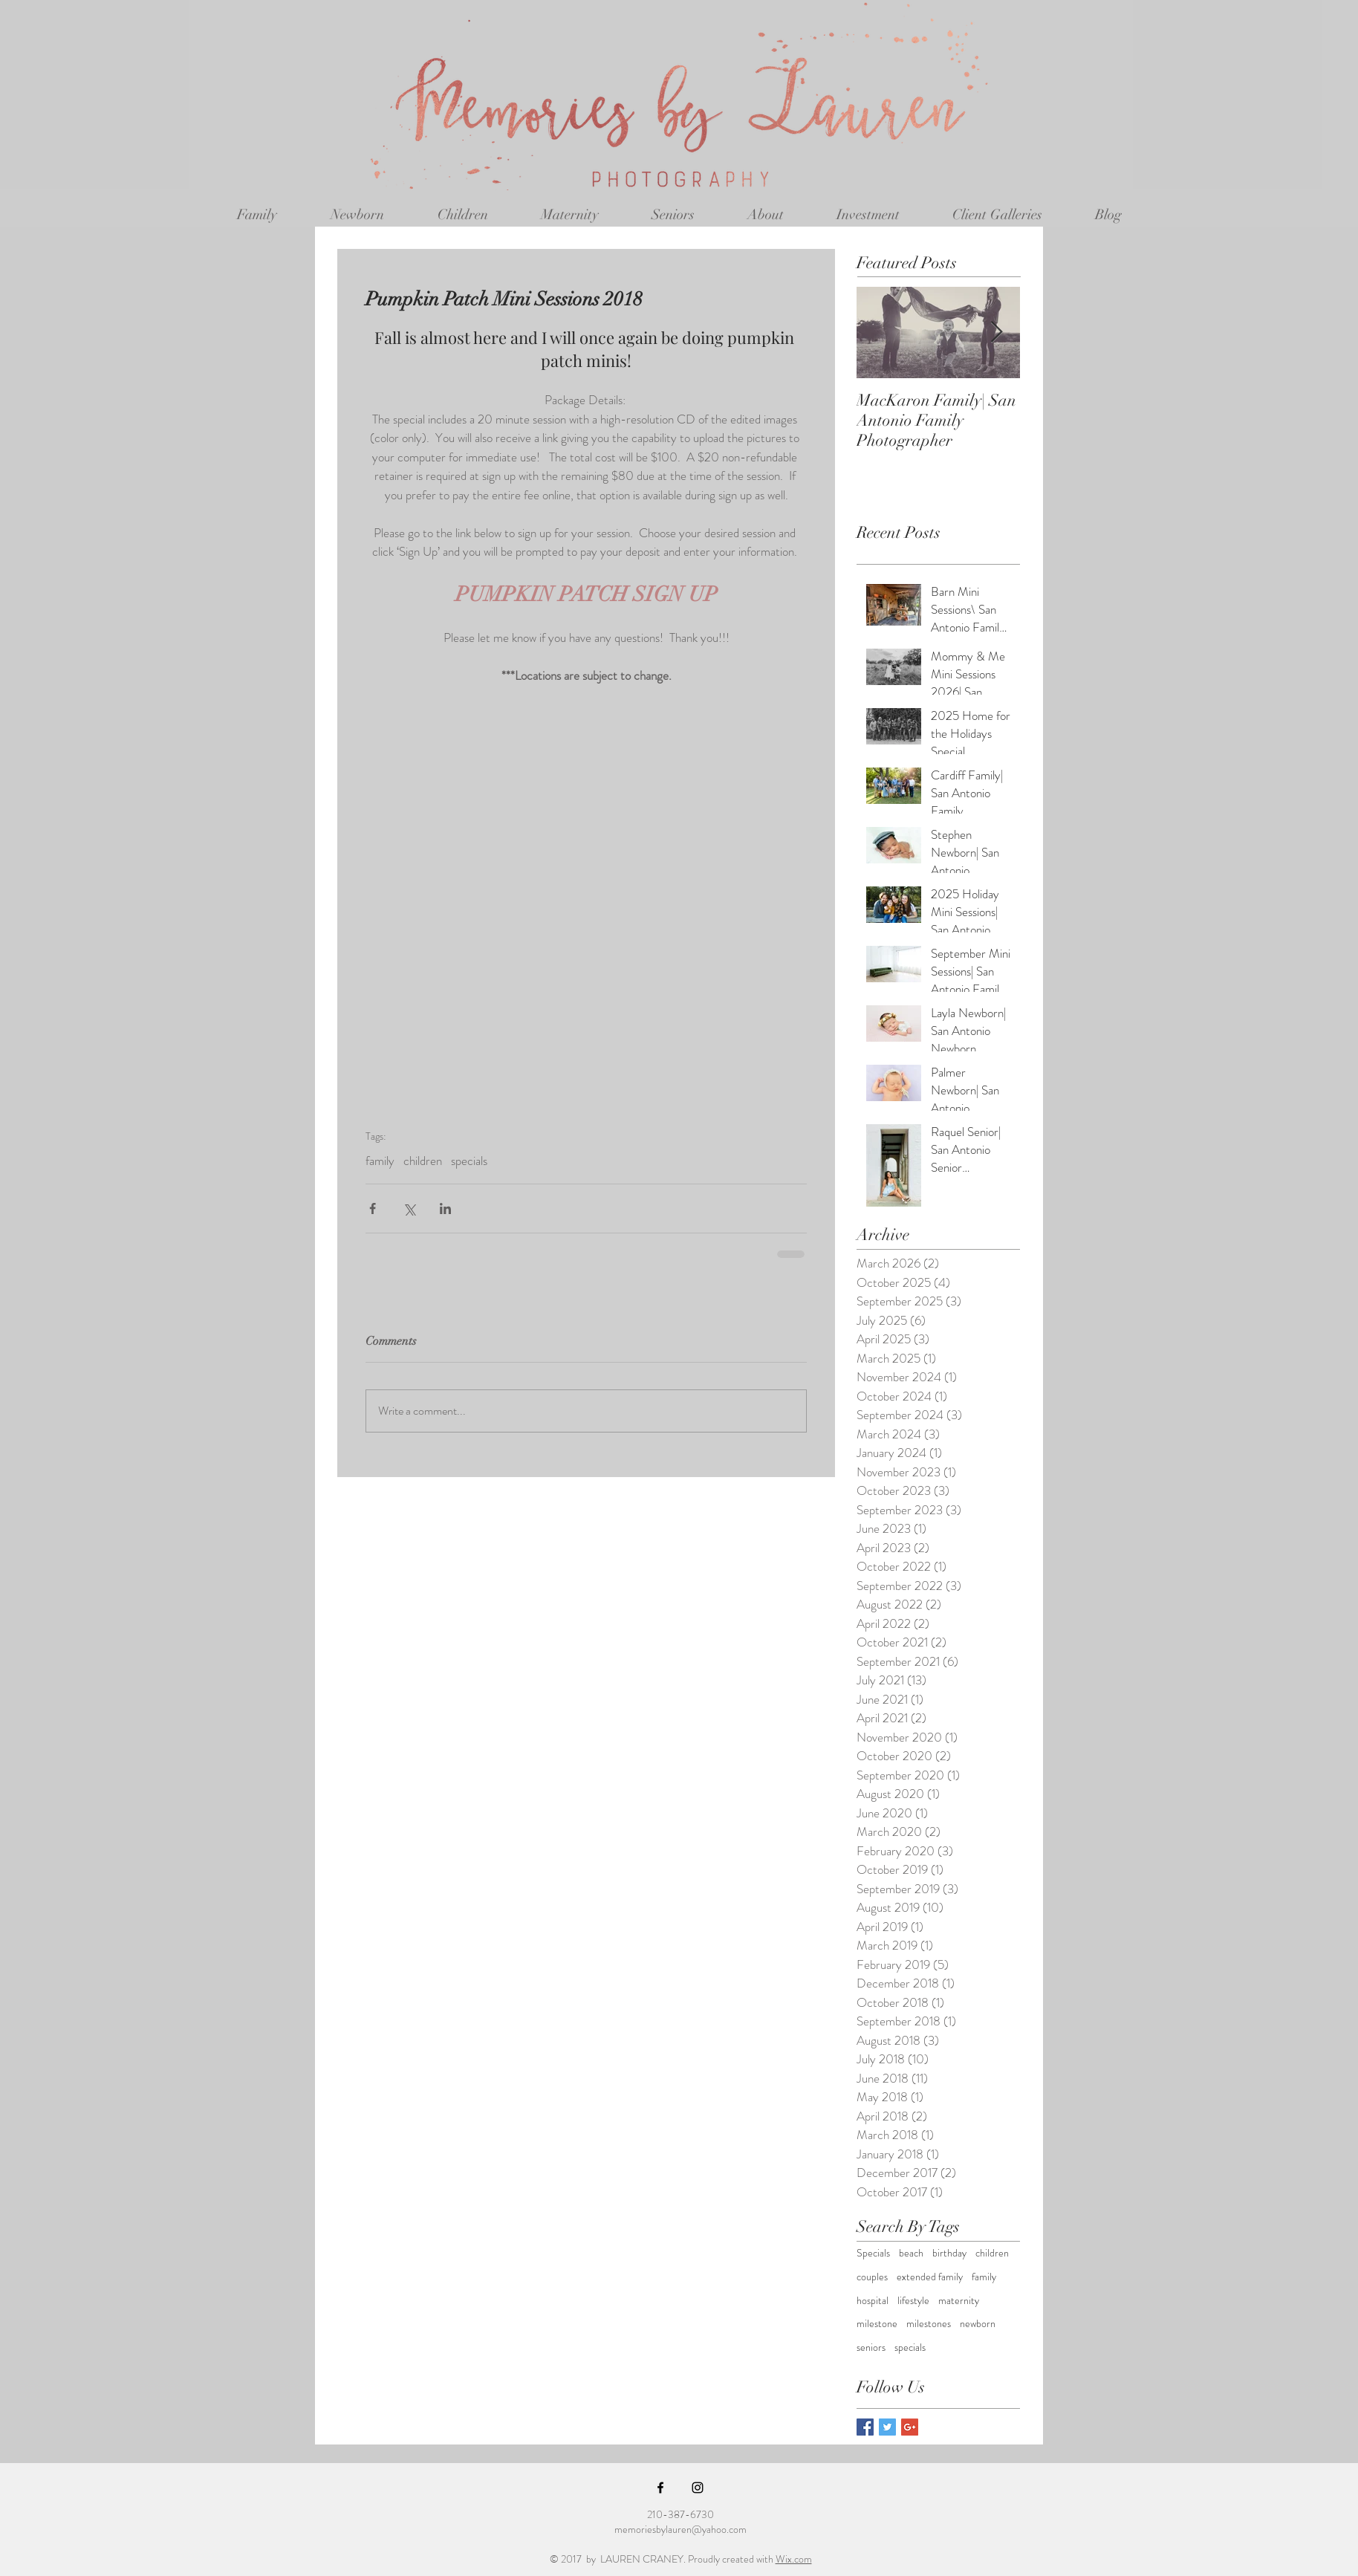 This screenshot has width=1358, height=2576. What do you see at coordinates (913, 2301) in the screenshot?
I see `lifestyle` at bounding box center [913, 2301].